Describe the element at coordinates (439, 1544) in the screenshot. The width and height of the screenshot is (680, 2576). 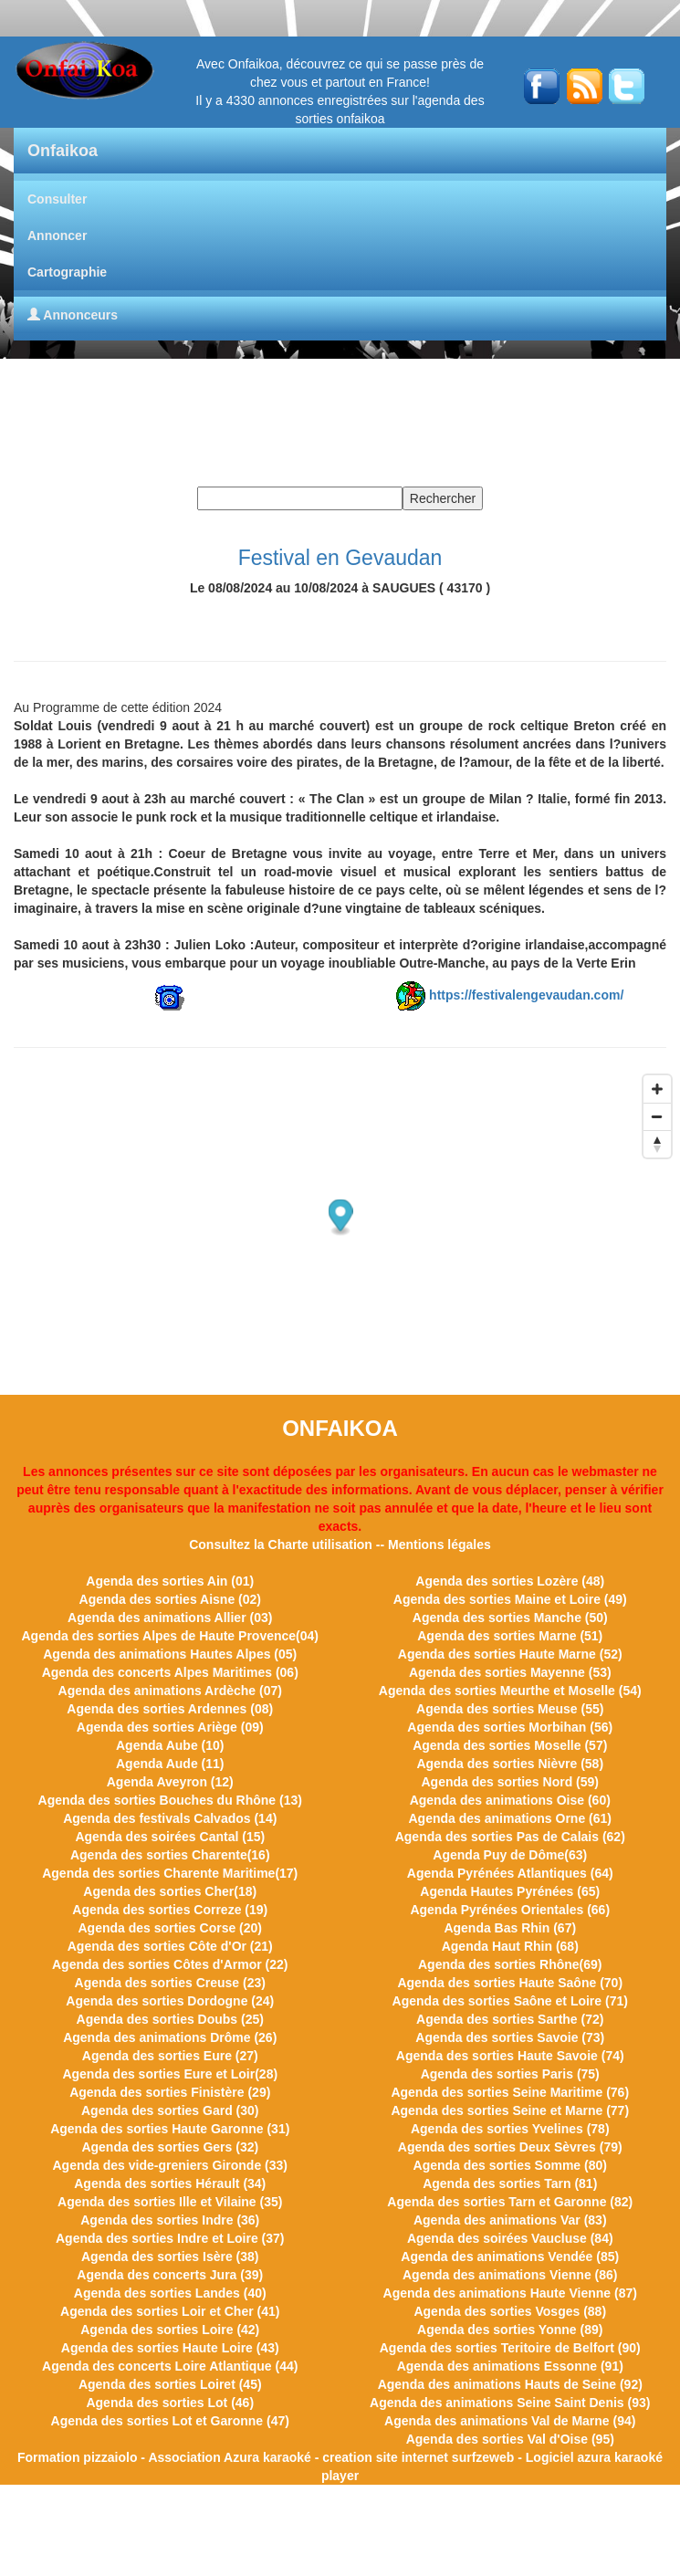
I see `Mentions légales` at that location.